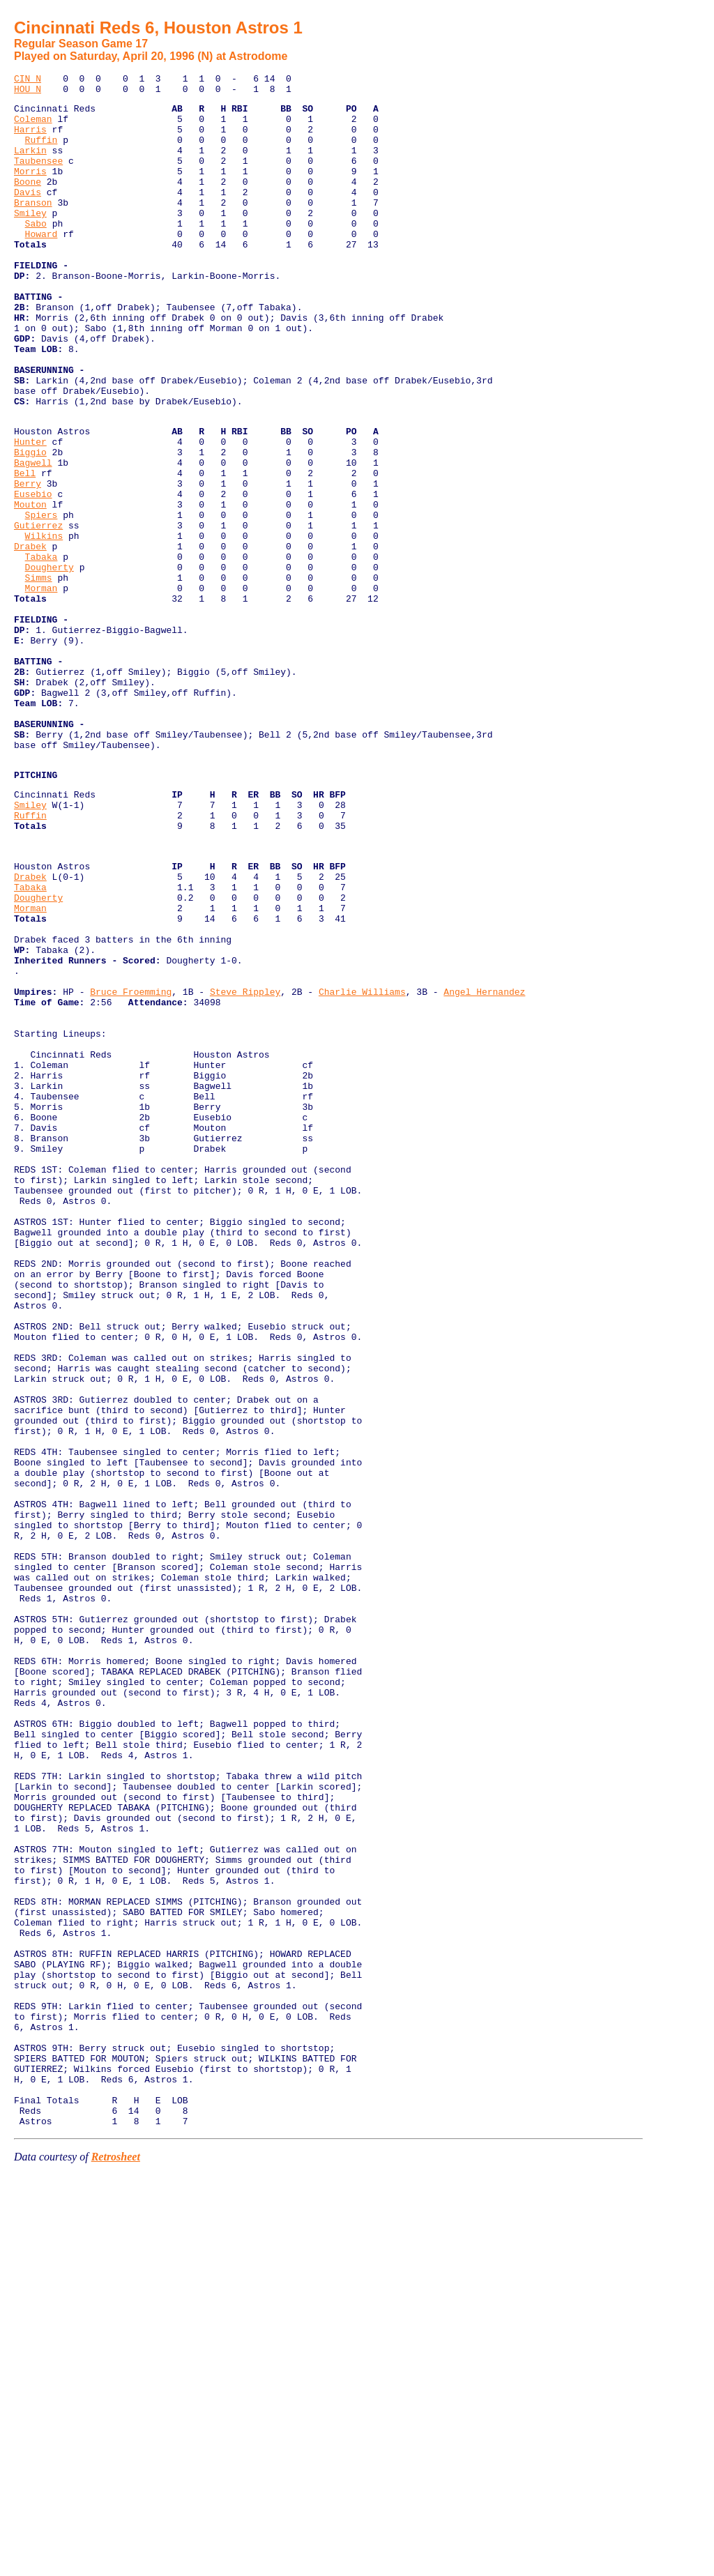 The width and height of the screenshot is (714, 2576). What do you see at coordinates (30, 189) in the screenshot?
I see `Morris` at bounding box center [30, 189].